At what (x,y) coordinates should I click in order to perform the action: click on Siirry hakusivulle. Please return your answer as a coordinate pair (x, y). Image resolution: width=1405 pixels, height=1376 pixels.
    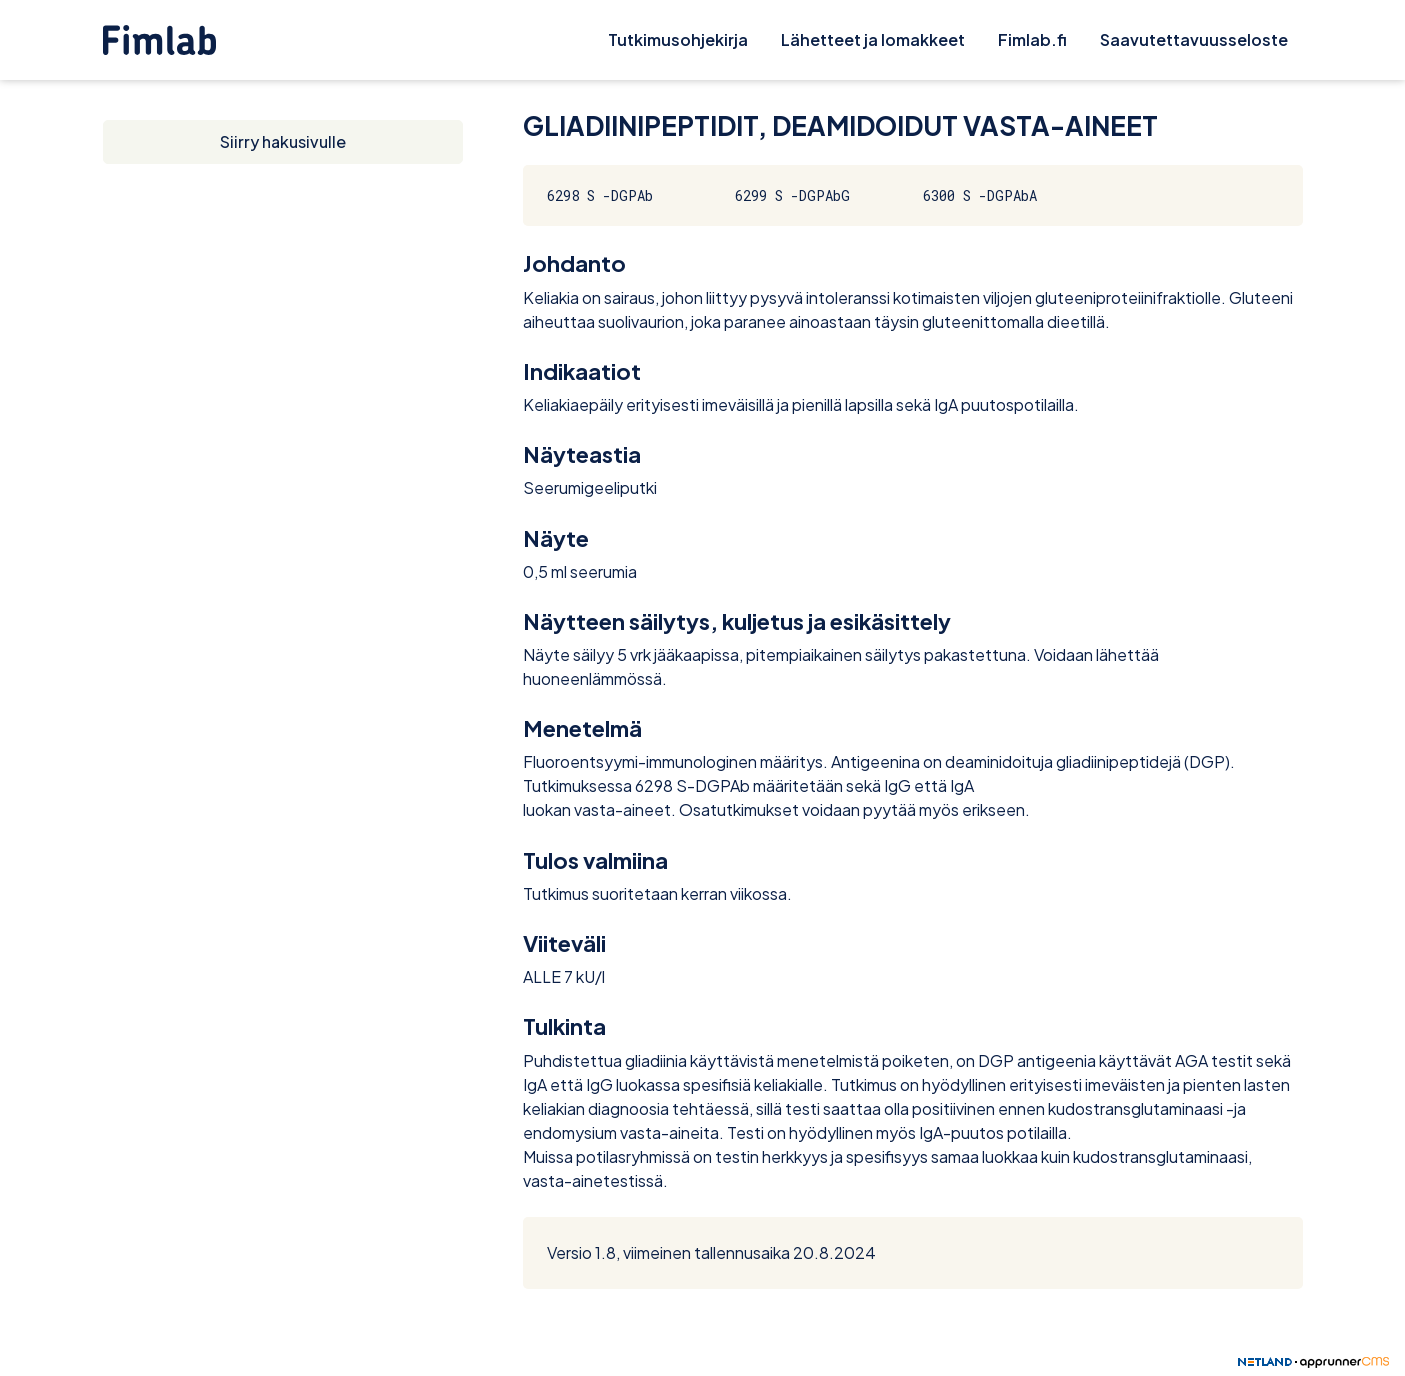
    Looking at the image, I should click on (283, 141).